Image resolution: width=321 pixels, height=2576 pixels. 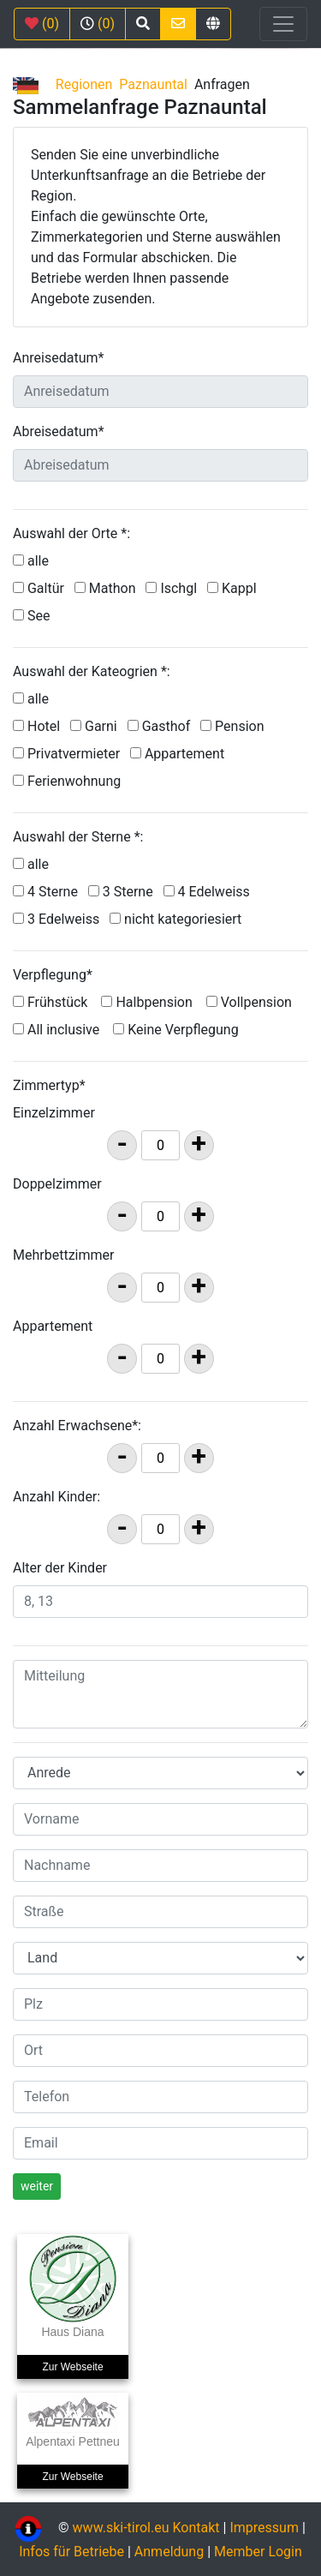 What do you see at coordinates (60, 1568) in the screenshot?
I see `Alter der Kinder` at bounding box center [60, 1568].